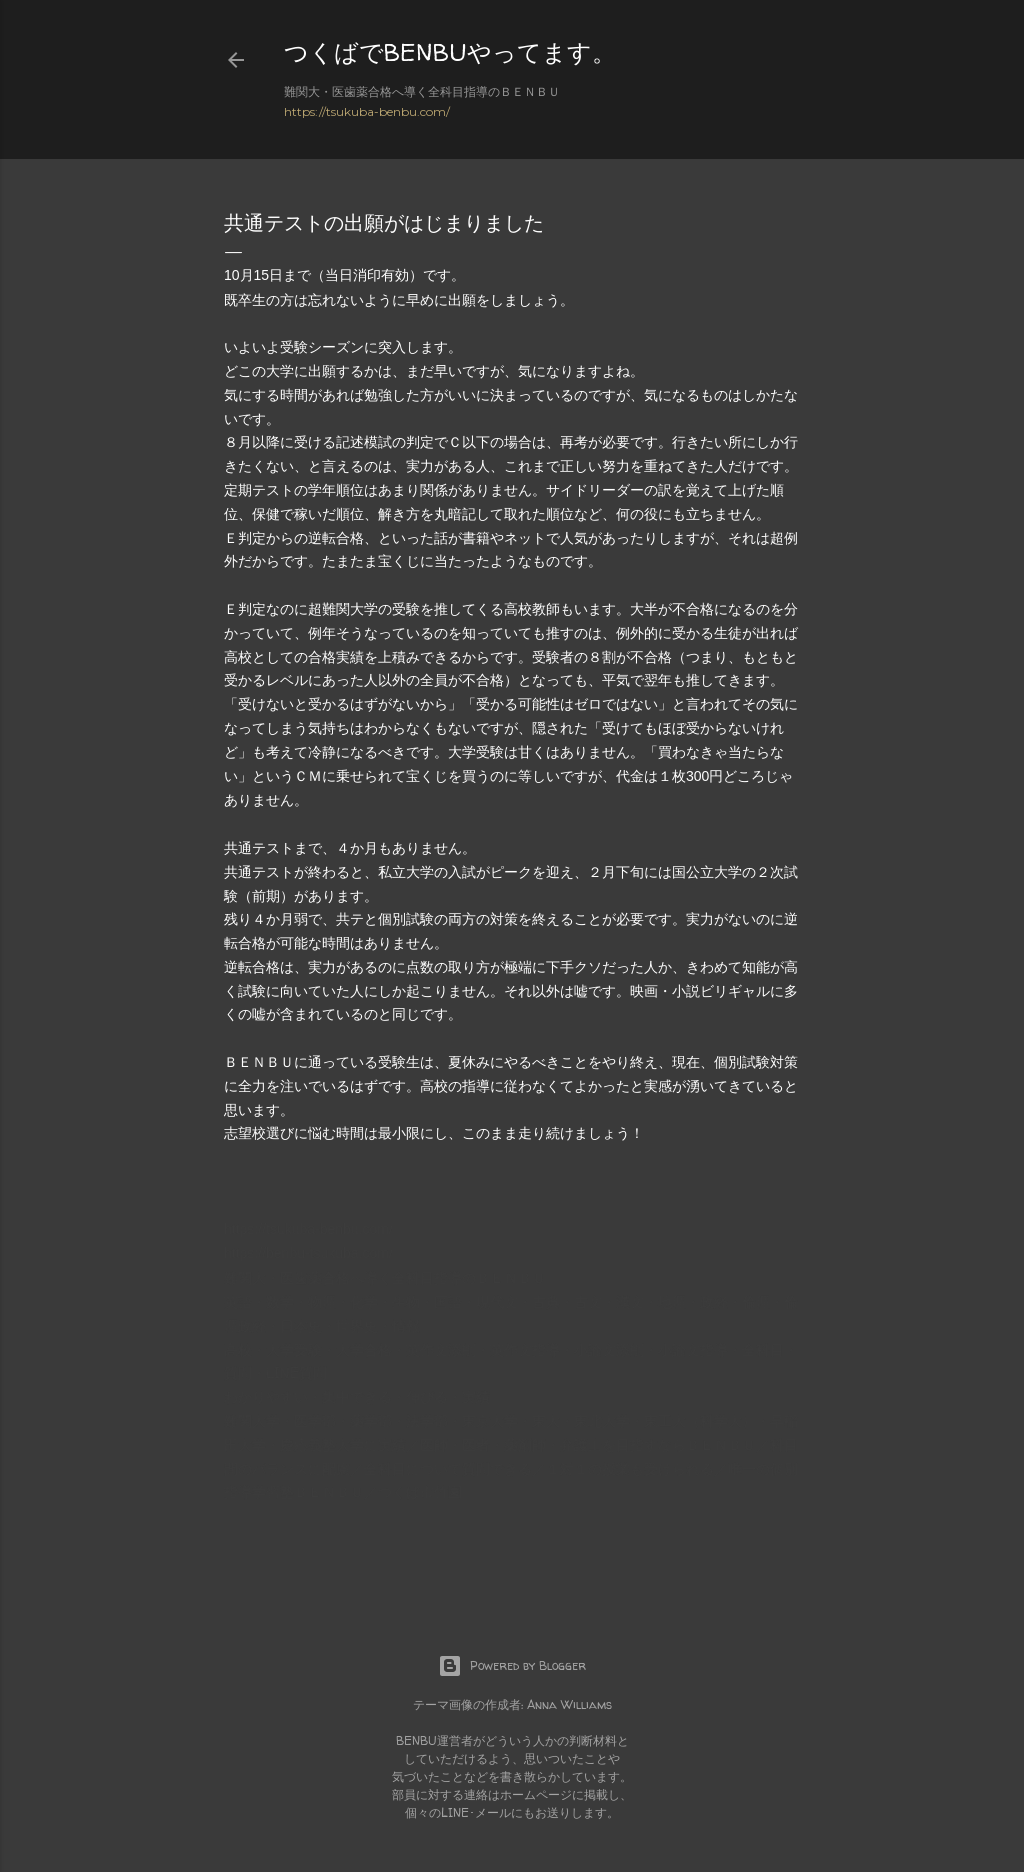 The image size is (1024, 1872). Describe the element at coordinates (450, 52) in the screenshot. I see `つくばでBENBUやってます。` at that location.